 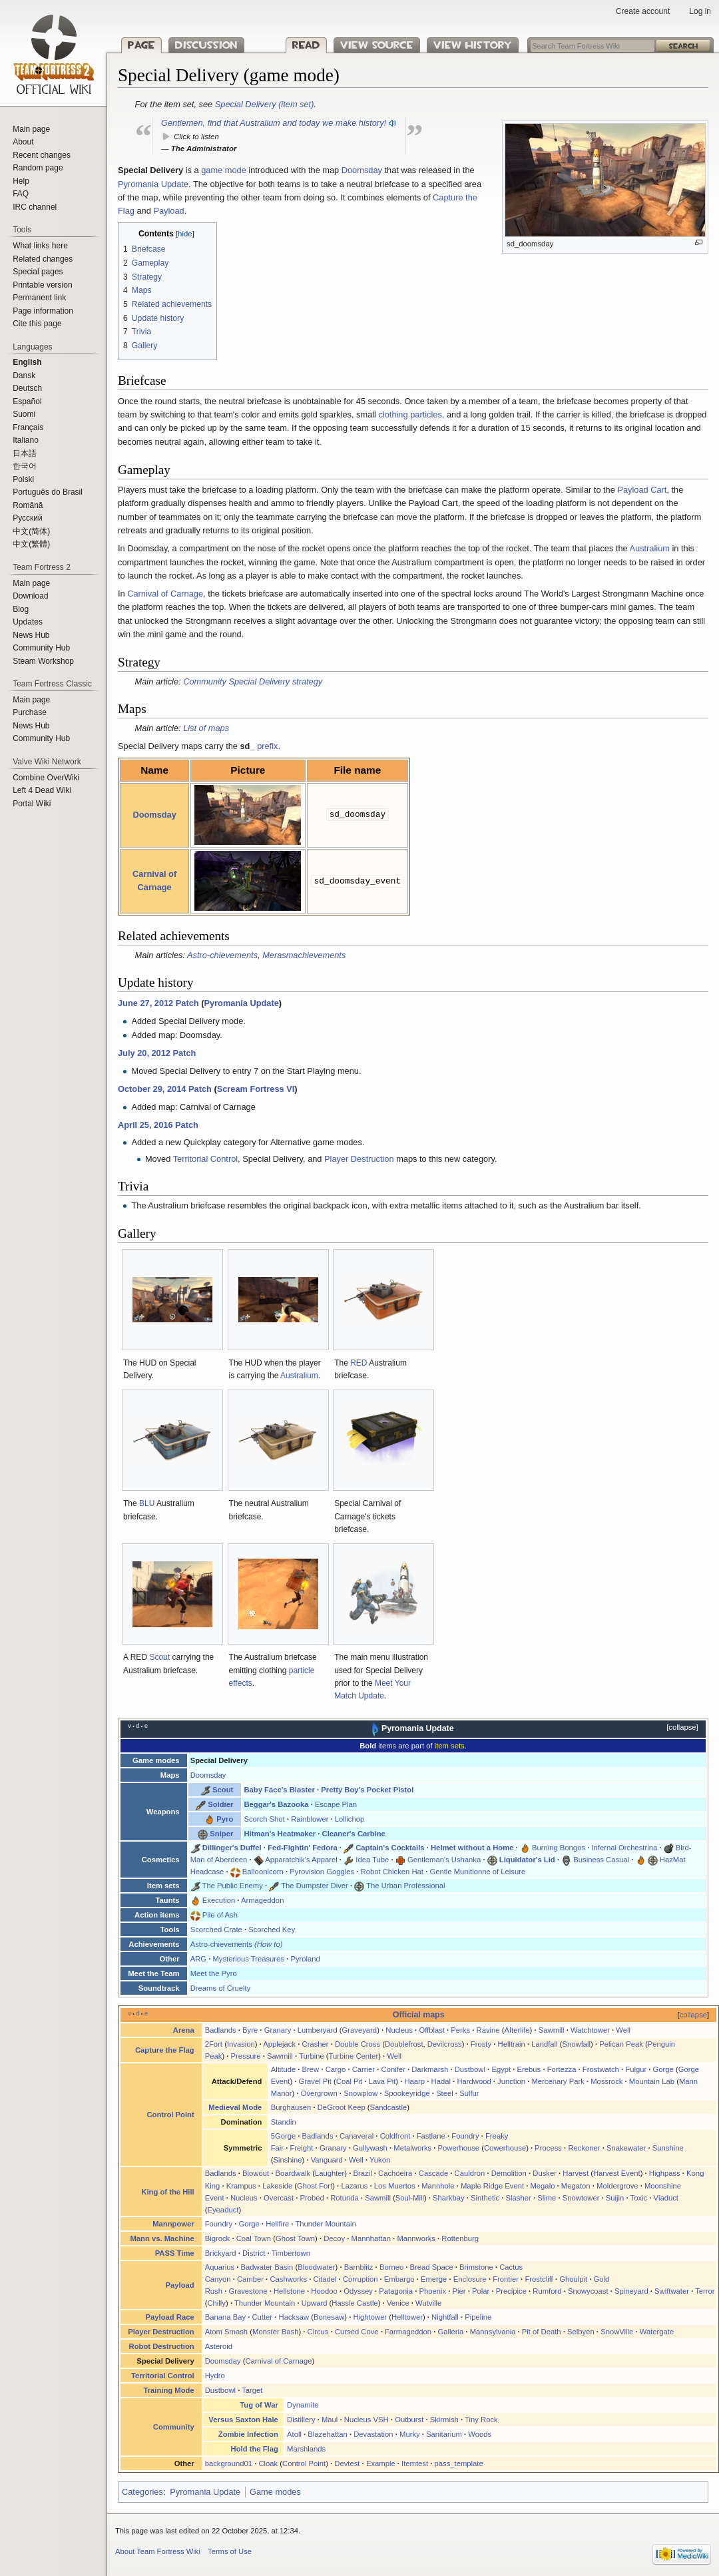 What do you see at coordinates (361, 45) in the screenshot?
I see `View source` at bounding box center [361, 45].